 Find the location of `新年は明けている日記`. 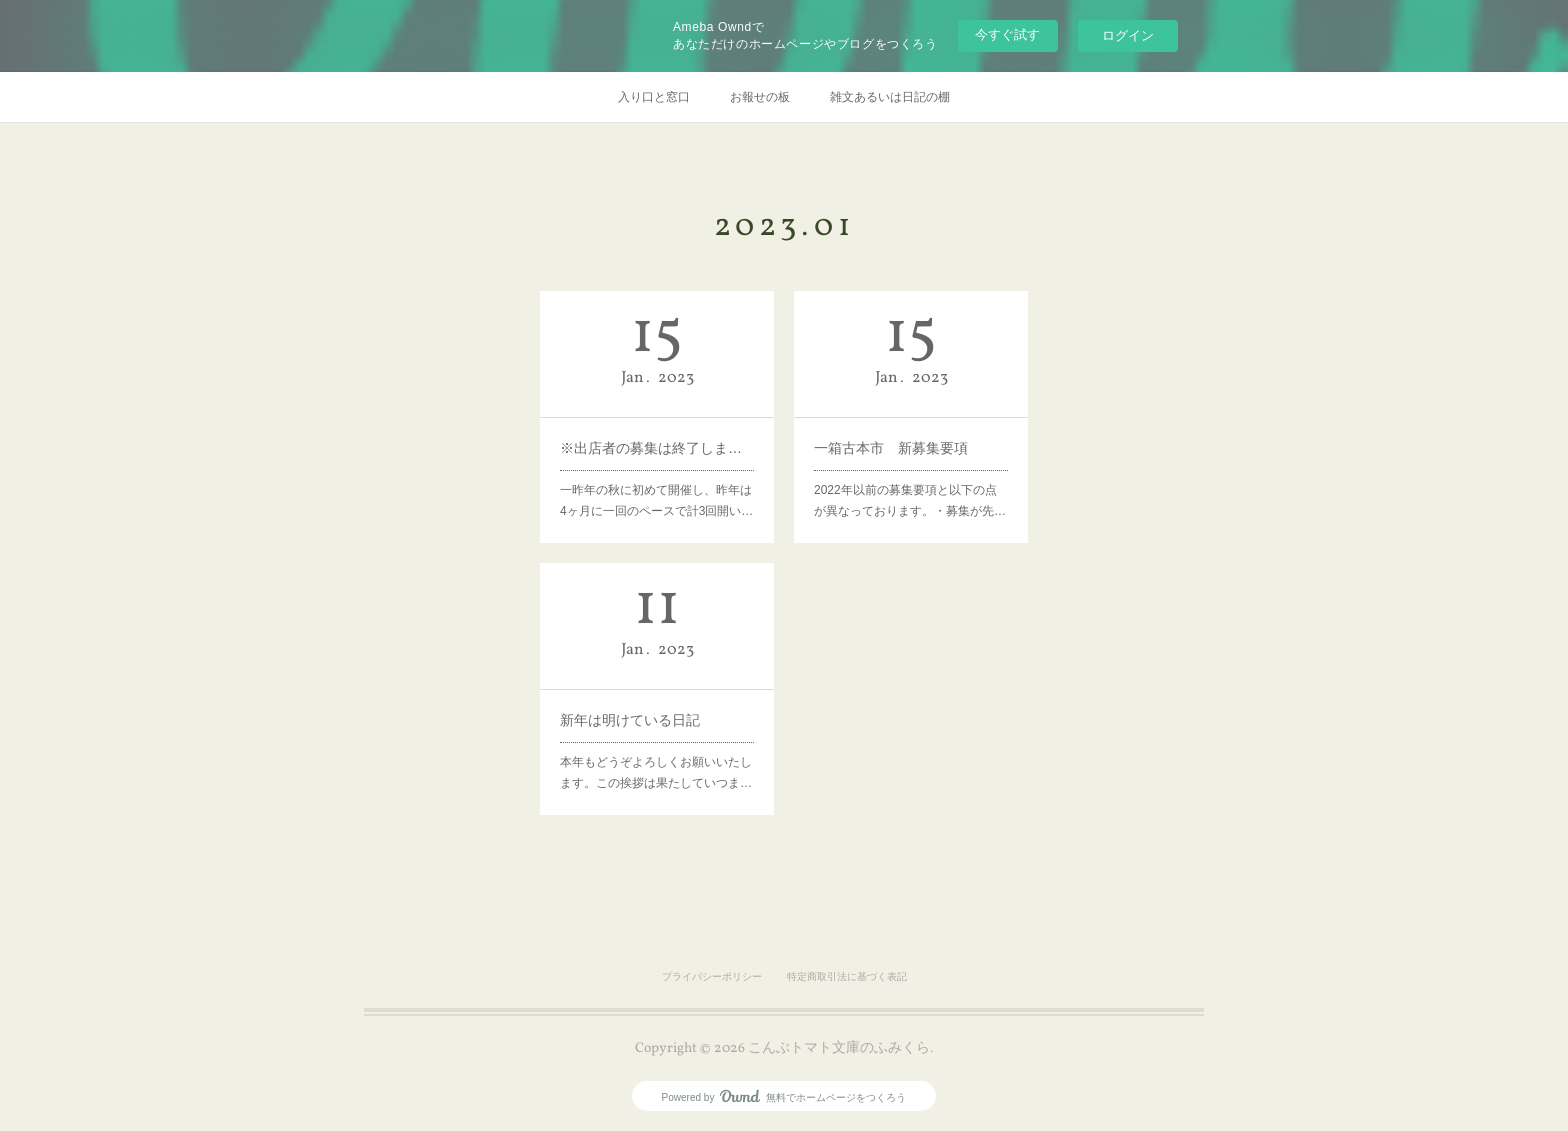

新年は明けている日記 is located at coordinates (633, 716).